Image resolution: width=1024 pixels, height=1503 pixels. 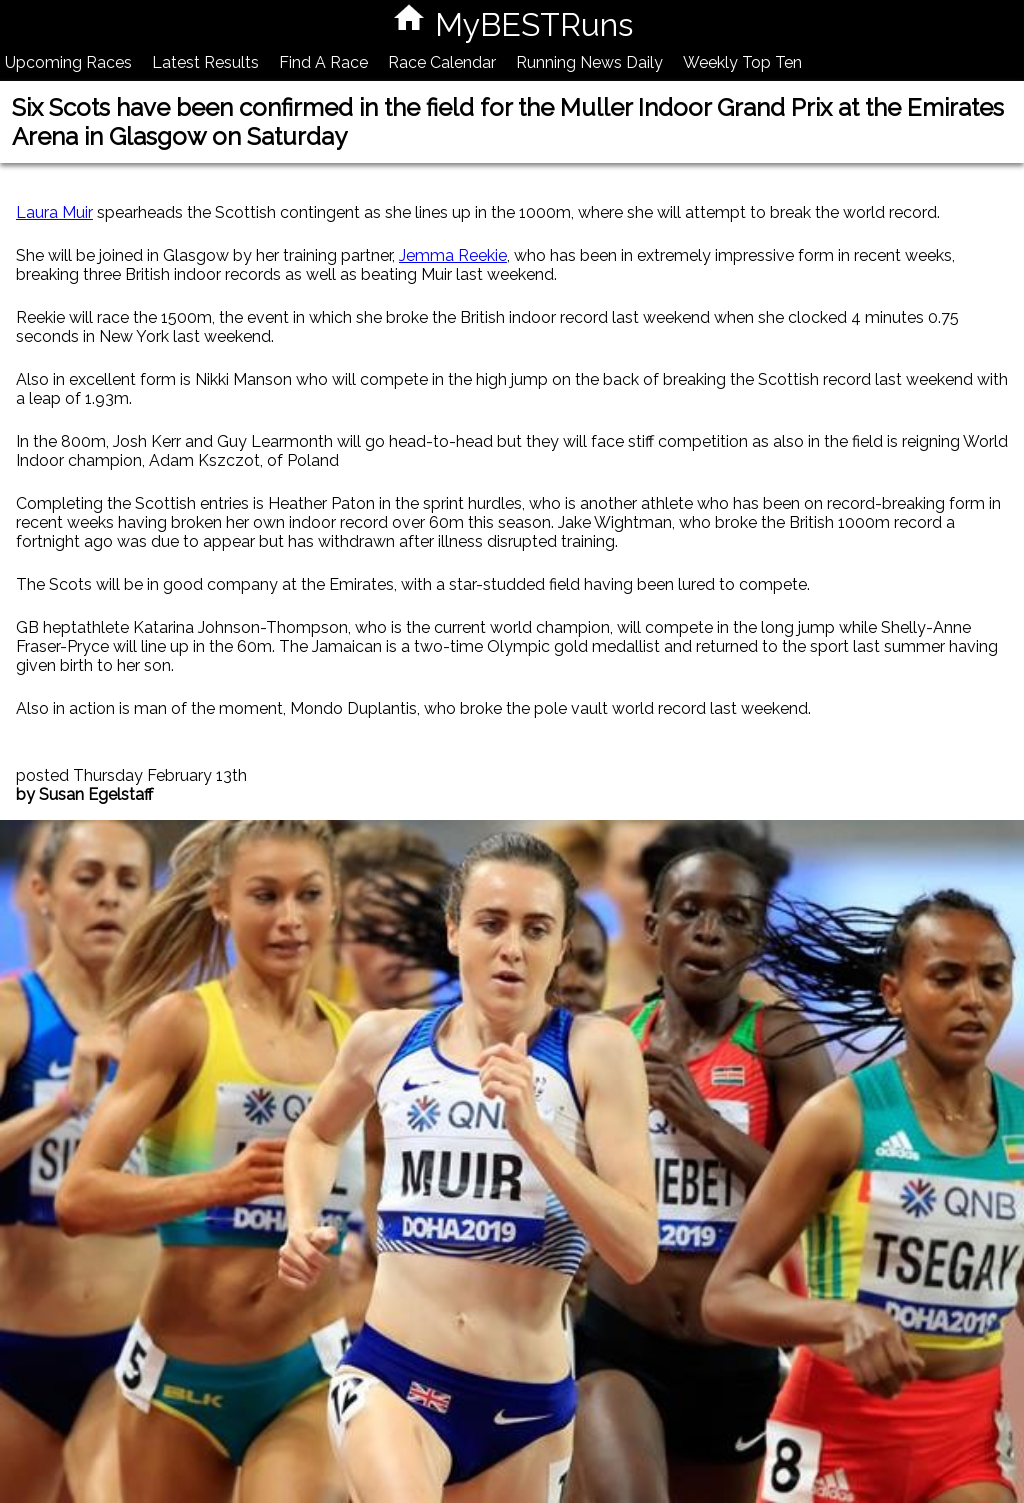 What do you see at coordinates (442, 62) in the screenshot?
I see `Race Calendar` at bounding box center [442, 62].